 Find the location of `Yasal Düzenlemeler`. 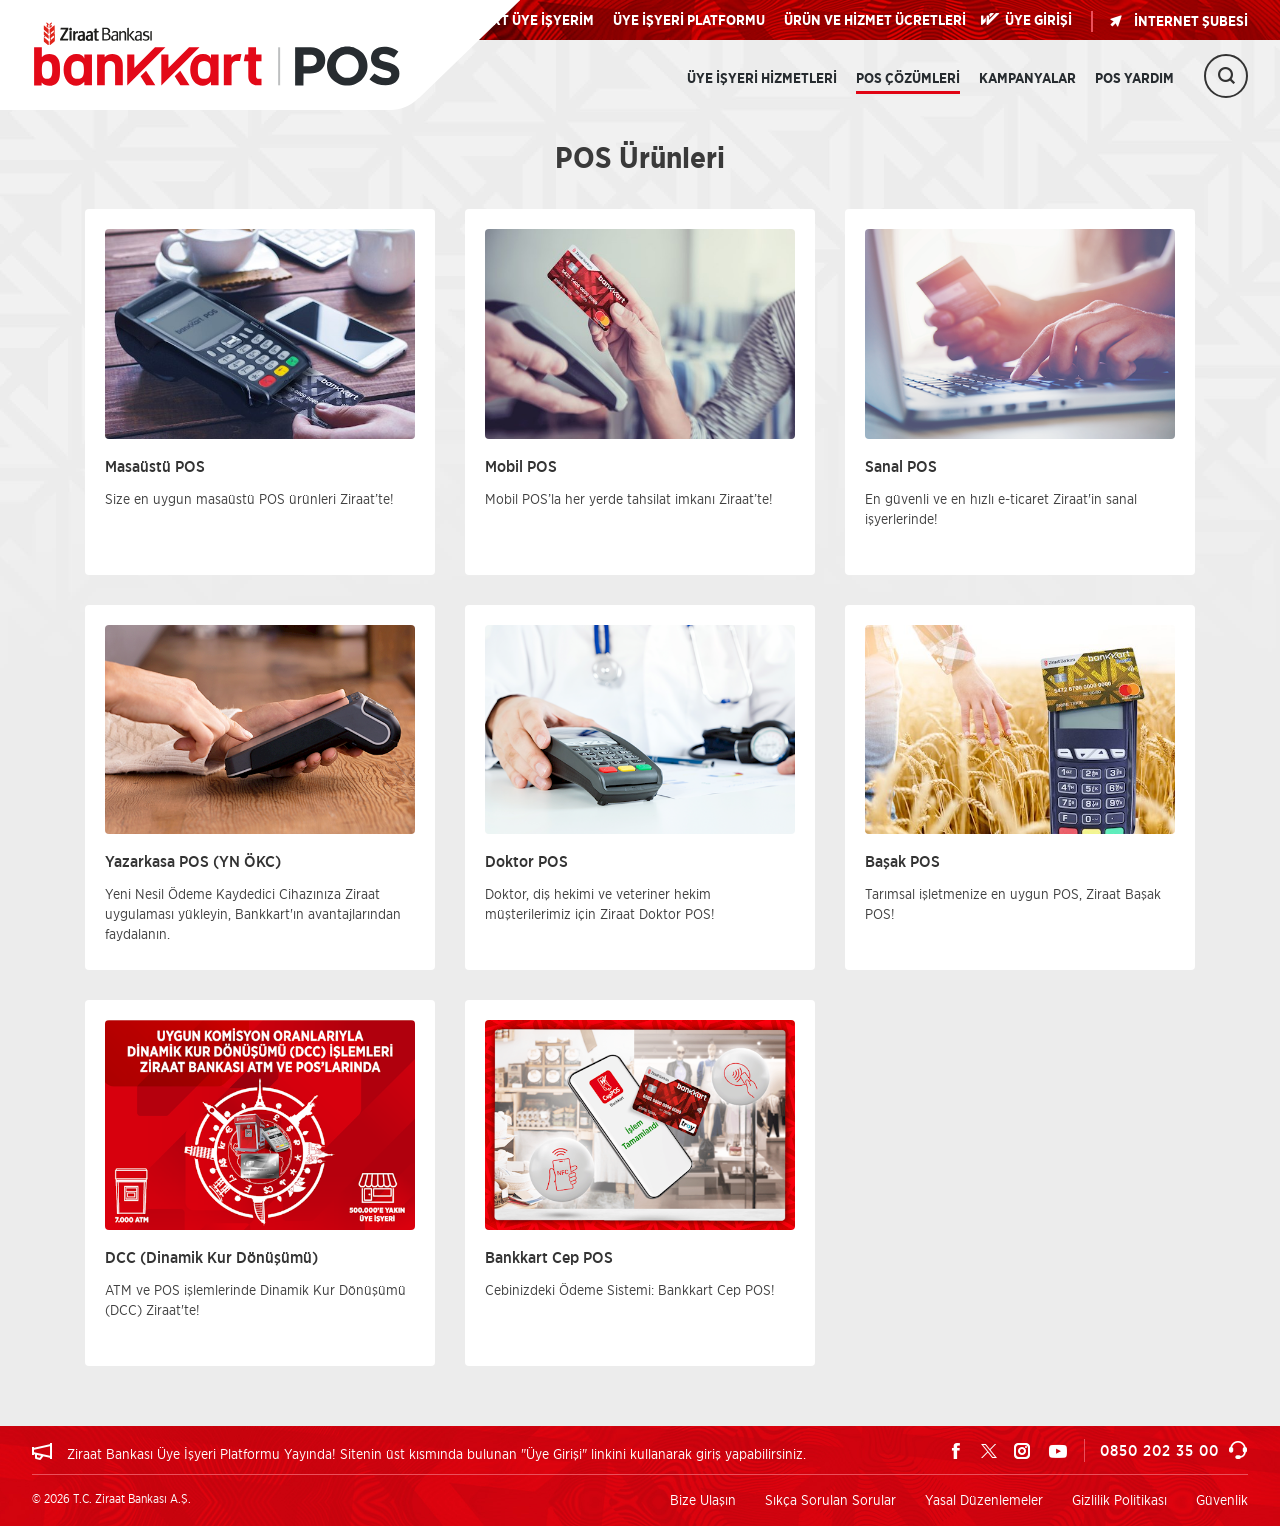

Yasal Düzenlemeler is located at coordinates (984, 1499).